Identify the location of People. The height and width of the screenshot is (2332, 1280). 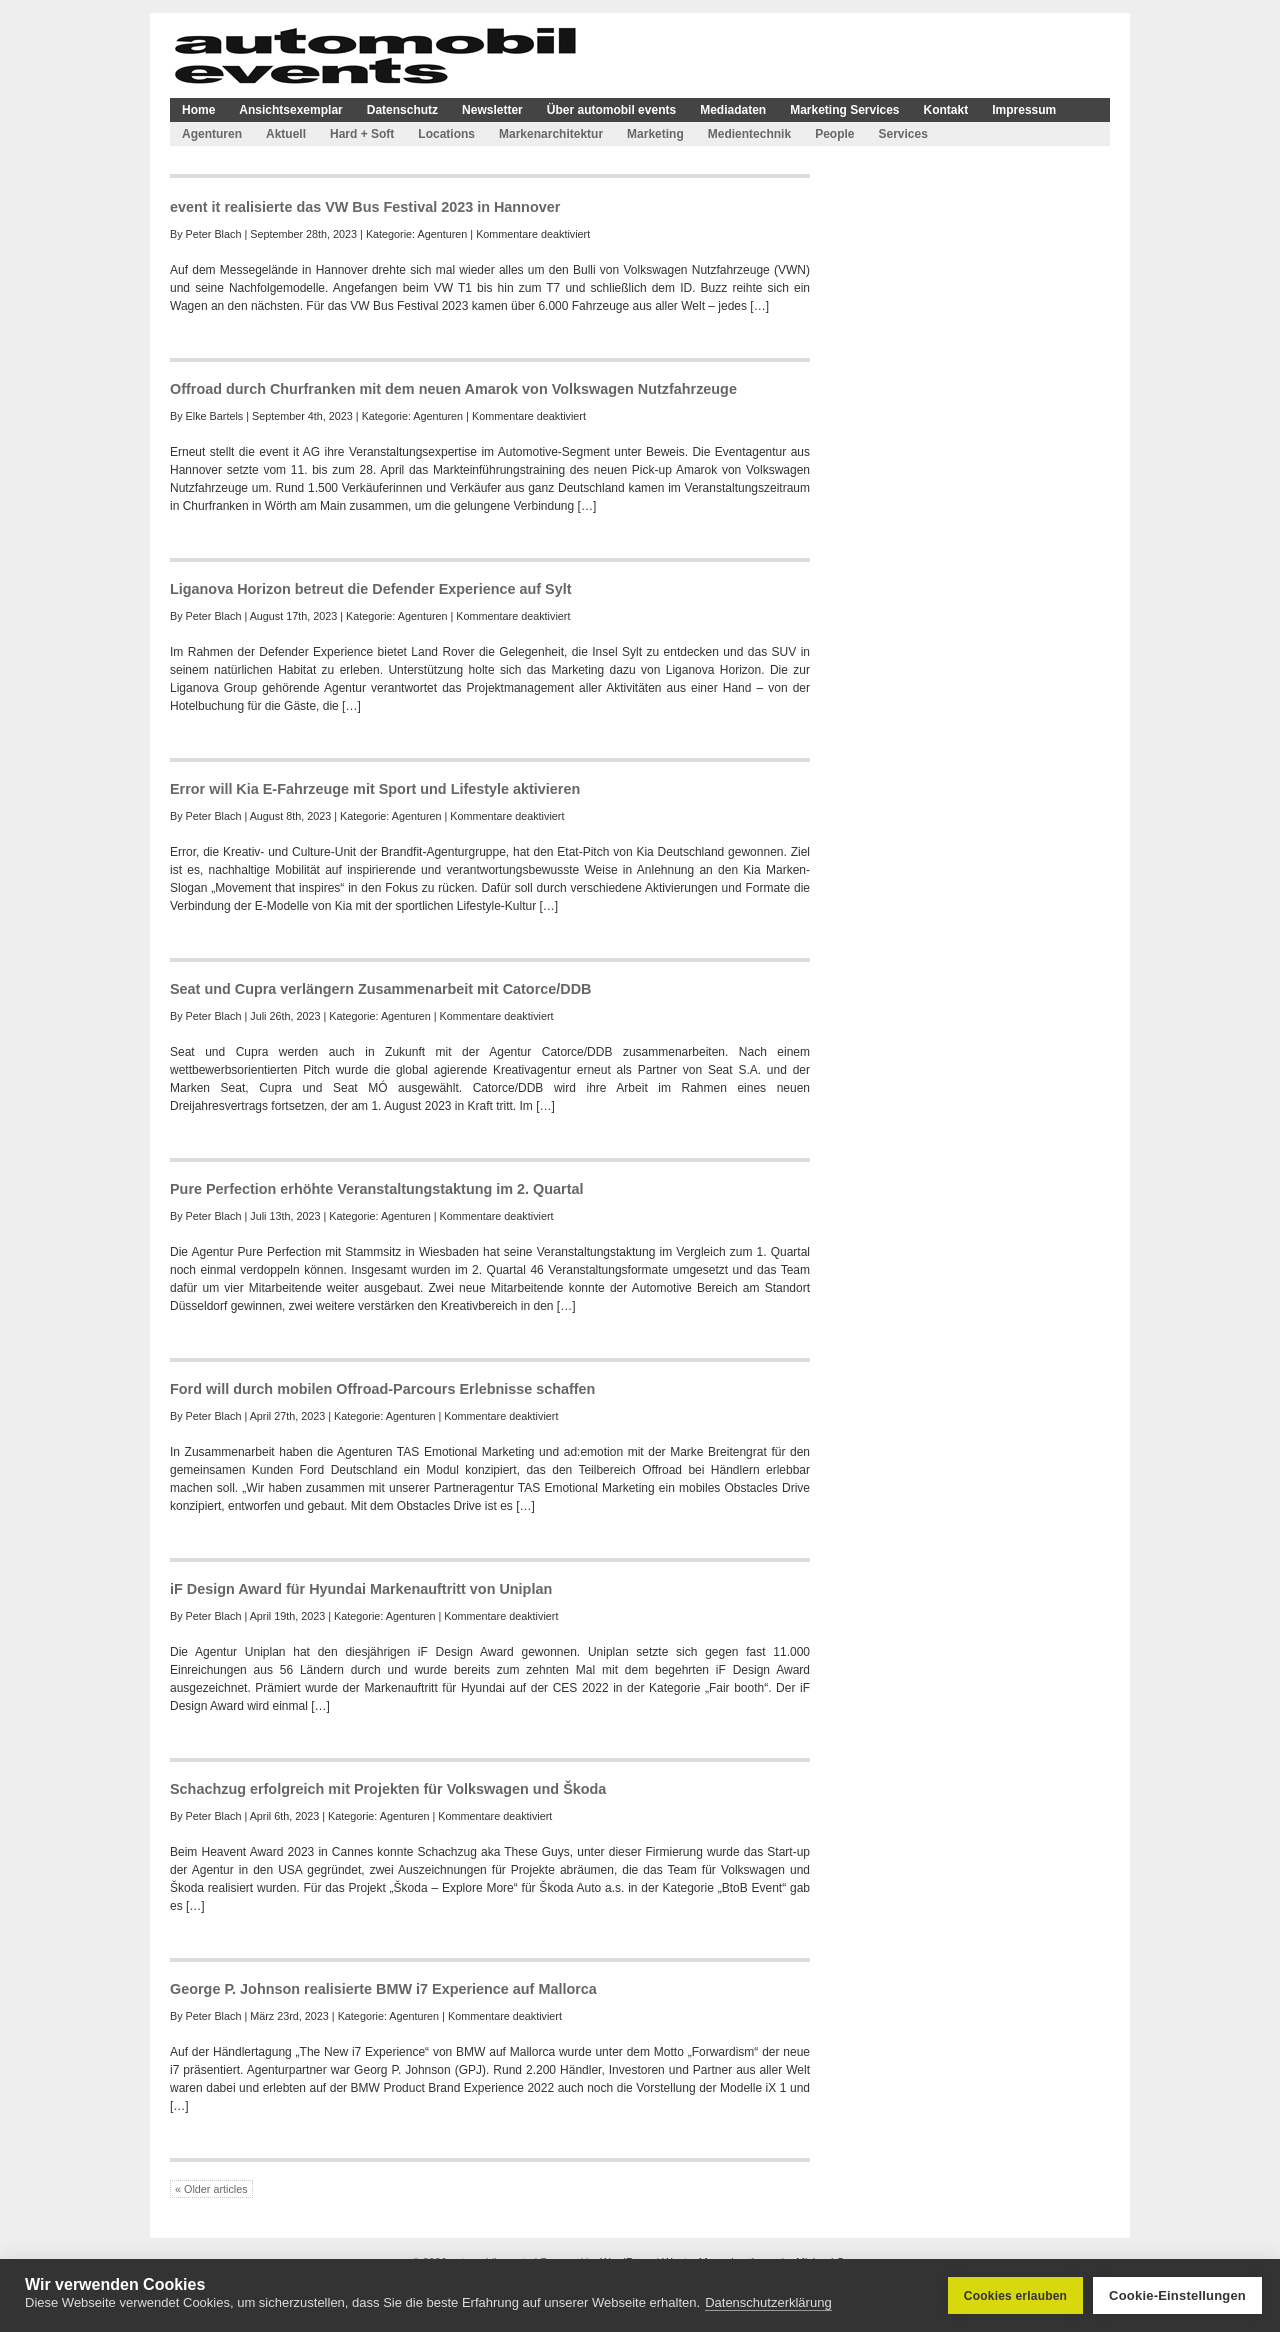
(834, 134).